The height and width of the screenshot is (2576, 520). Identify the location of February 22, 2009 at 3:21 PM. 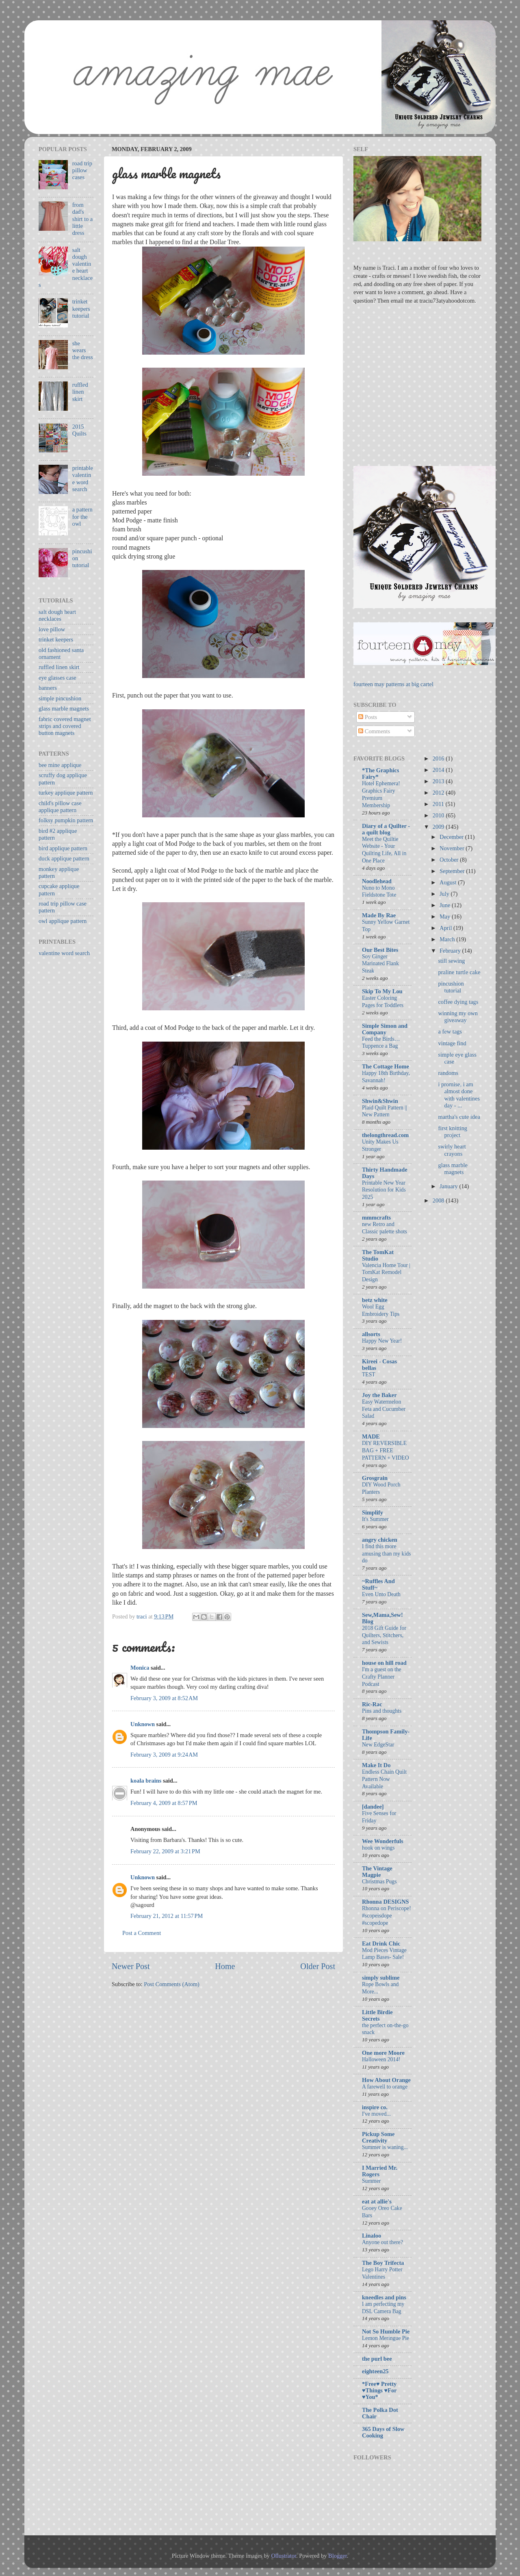
(165, 1851).